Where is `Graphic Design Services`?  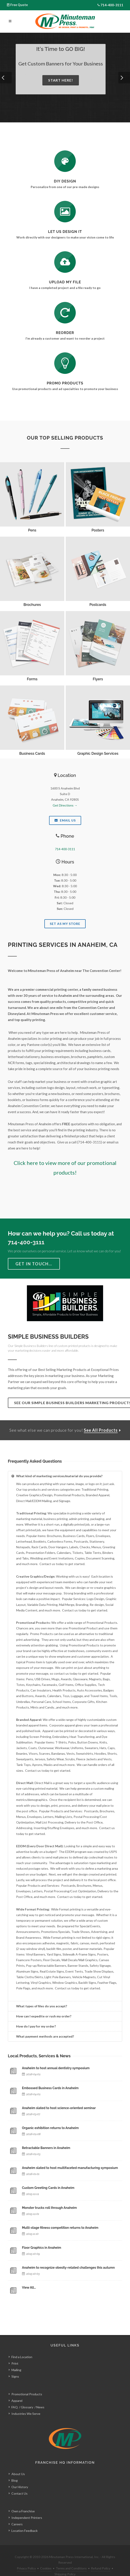 Graphic Design Services is located at coordinates (97, 753).